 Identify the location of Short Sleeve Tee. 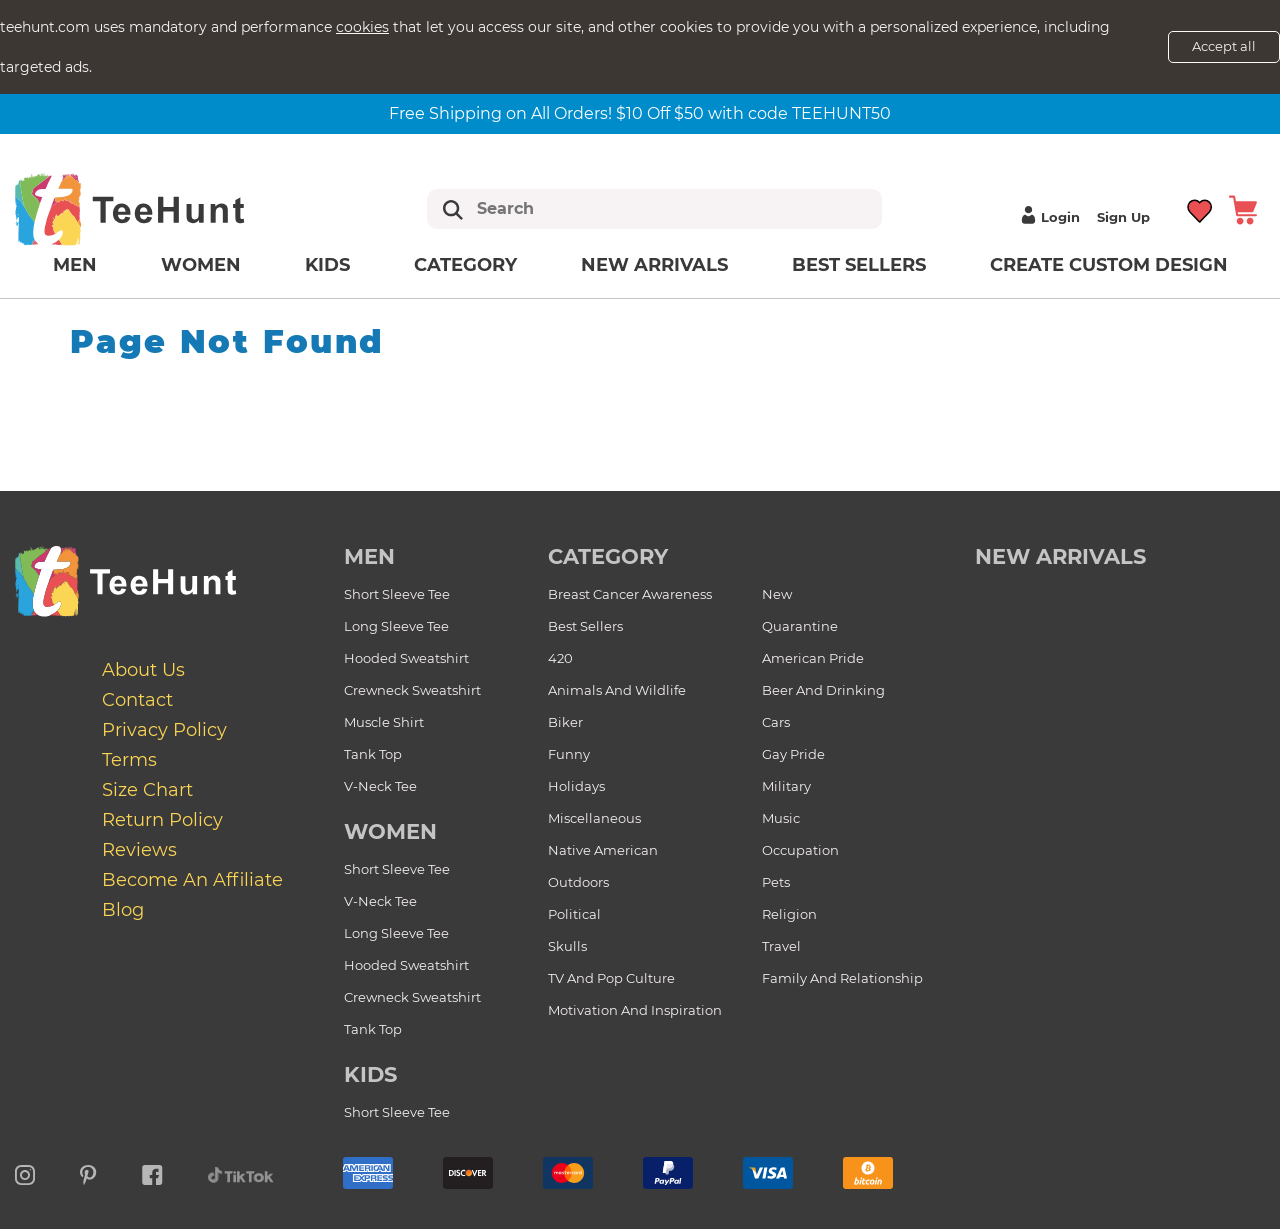
(397, 594).